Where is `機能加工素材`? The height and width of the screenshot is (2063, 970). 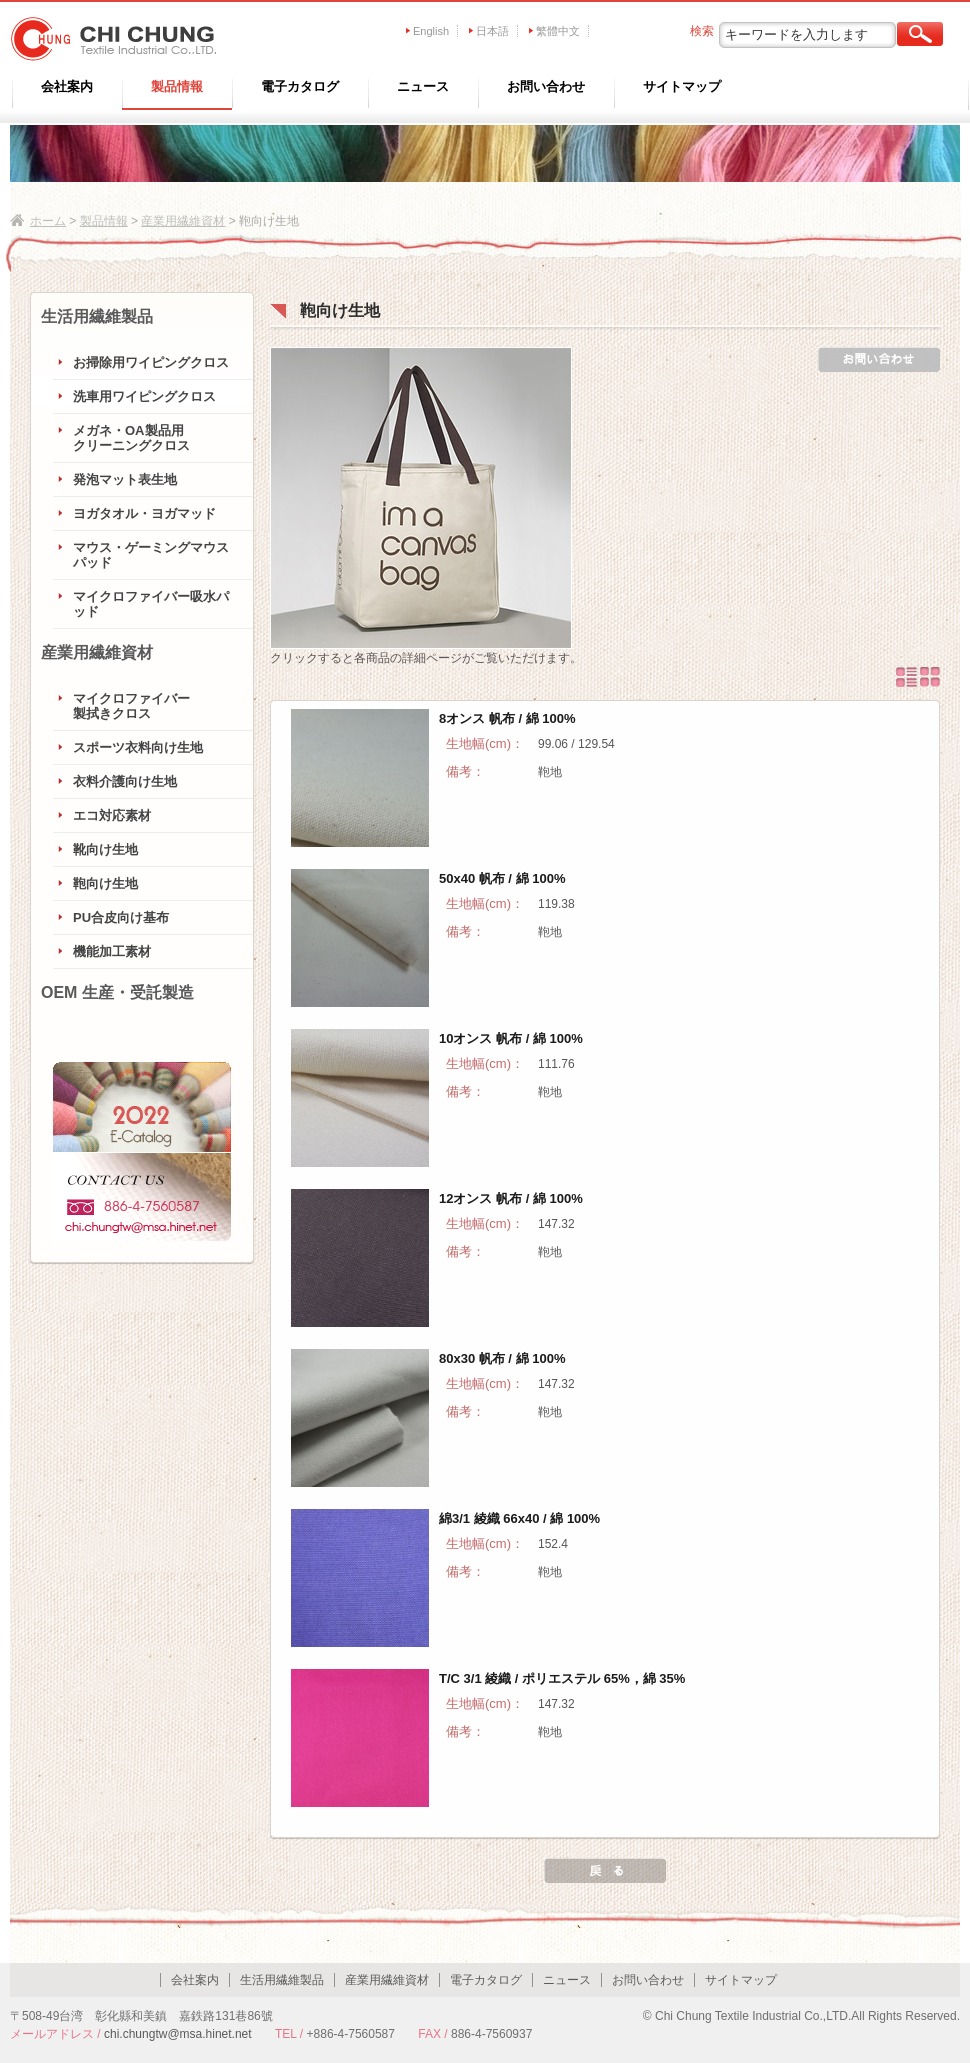
機能加工素材 is located at coordinates (112, 951).